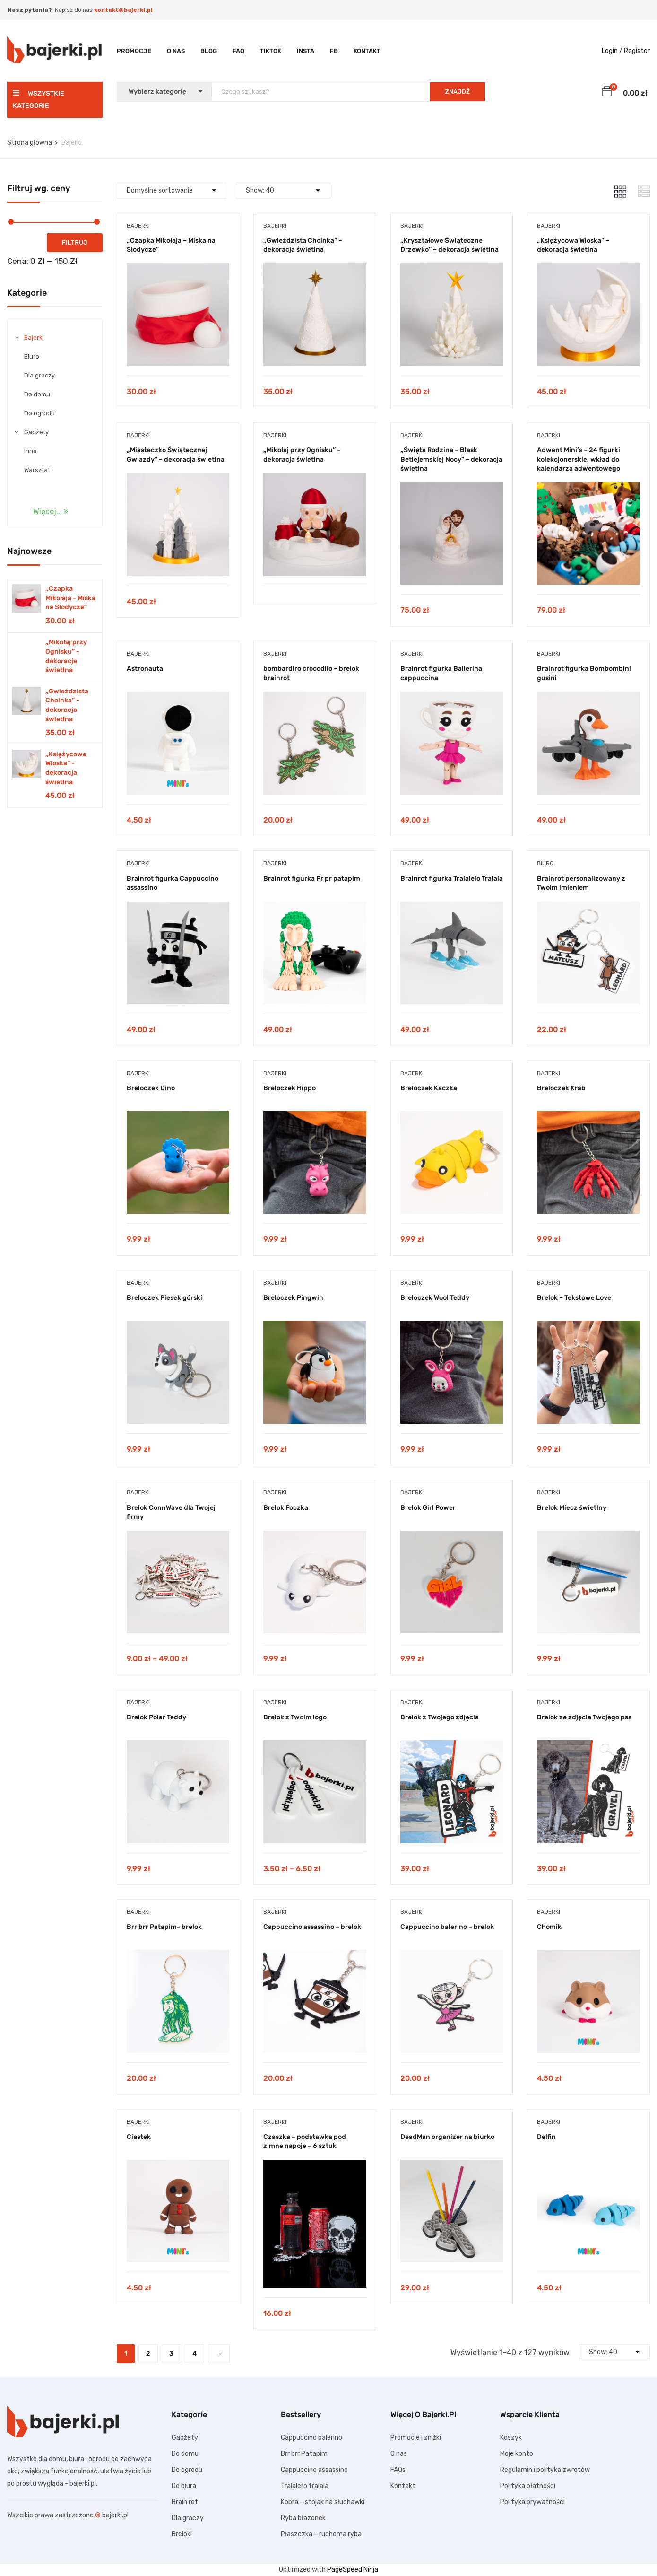 The width and height of the screenshot is (657, 2576). Describe the element at coordinates (311, 879) in the screenshot. I see `Brainrot figurka Pr pr patapim` at that location.